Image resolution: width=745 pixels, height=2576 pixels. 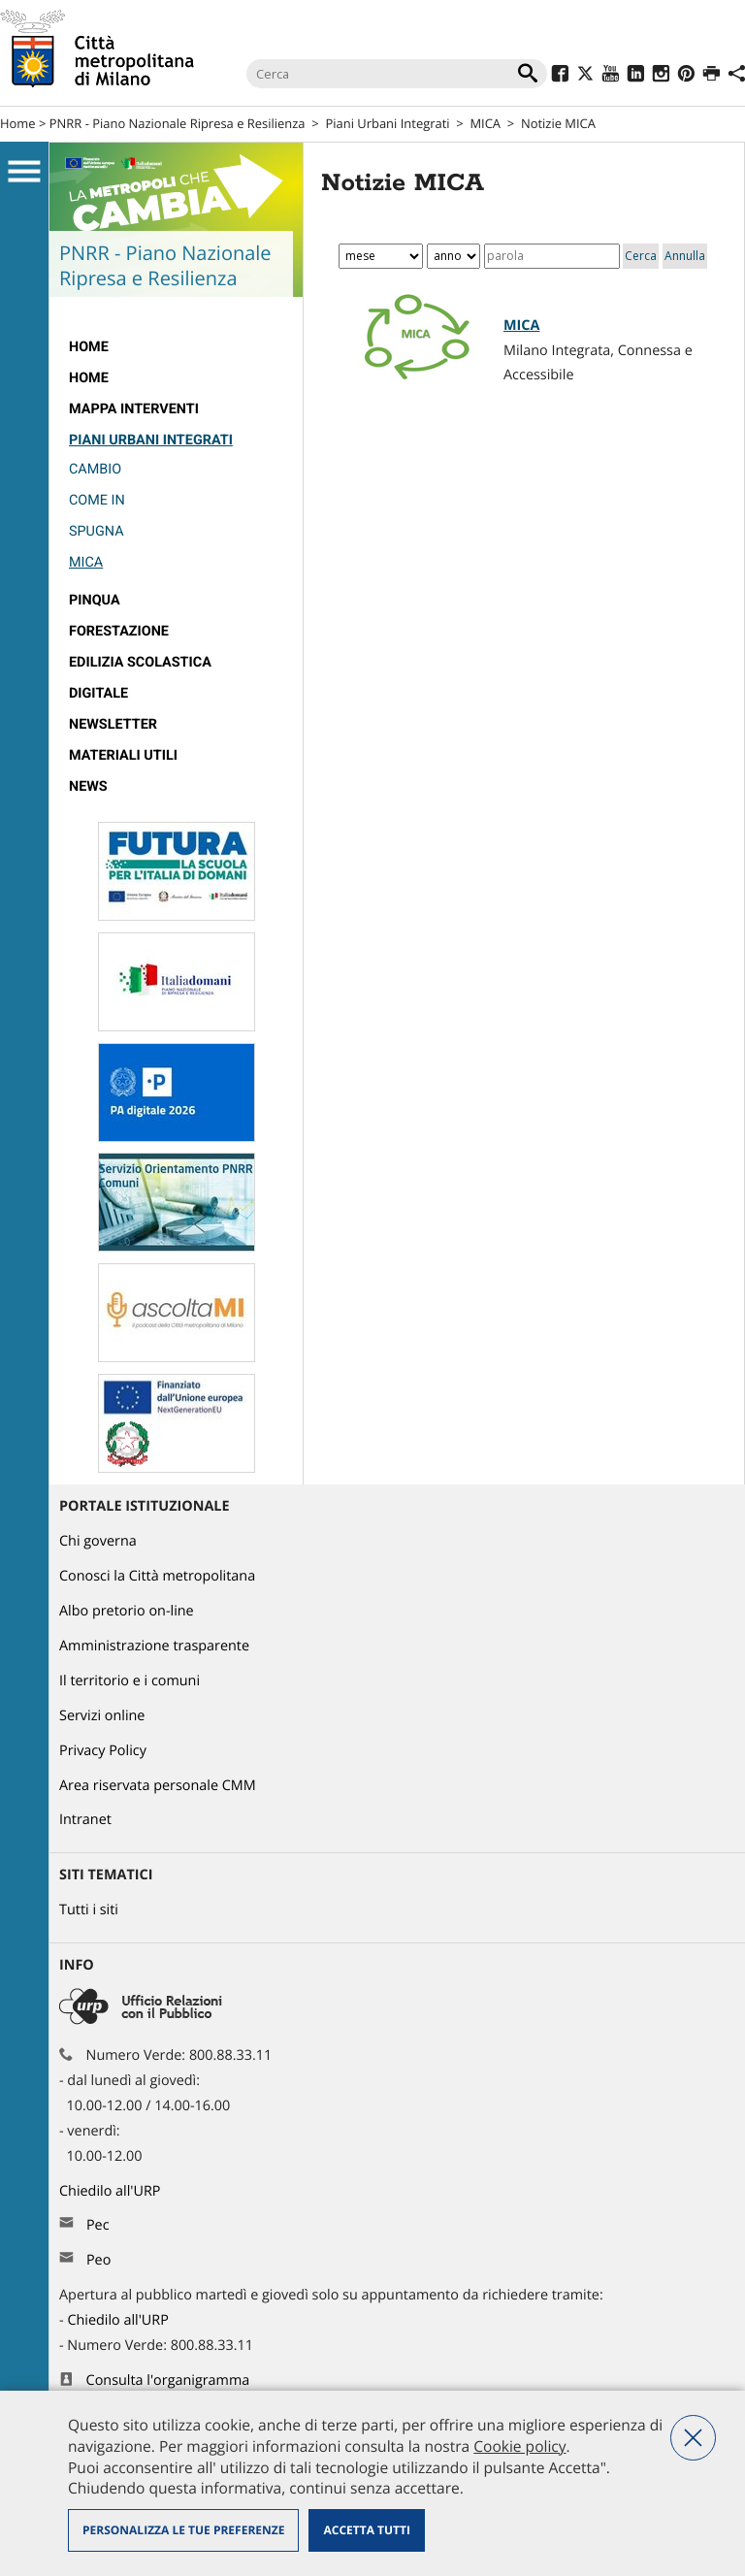 I want to click on Cambio, so click(x=95, y=469).